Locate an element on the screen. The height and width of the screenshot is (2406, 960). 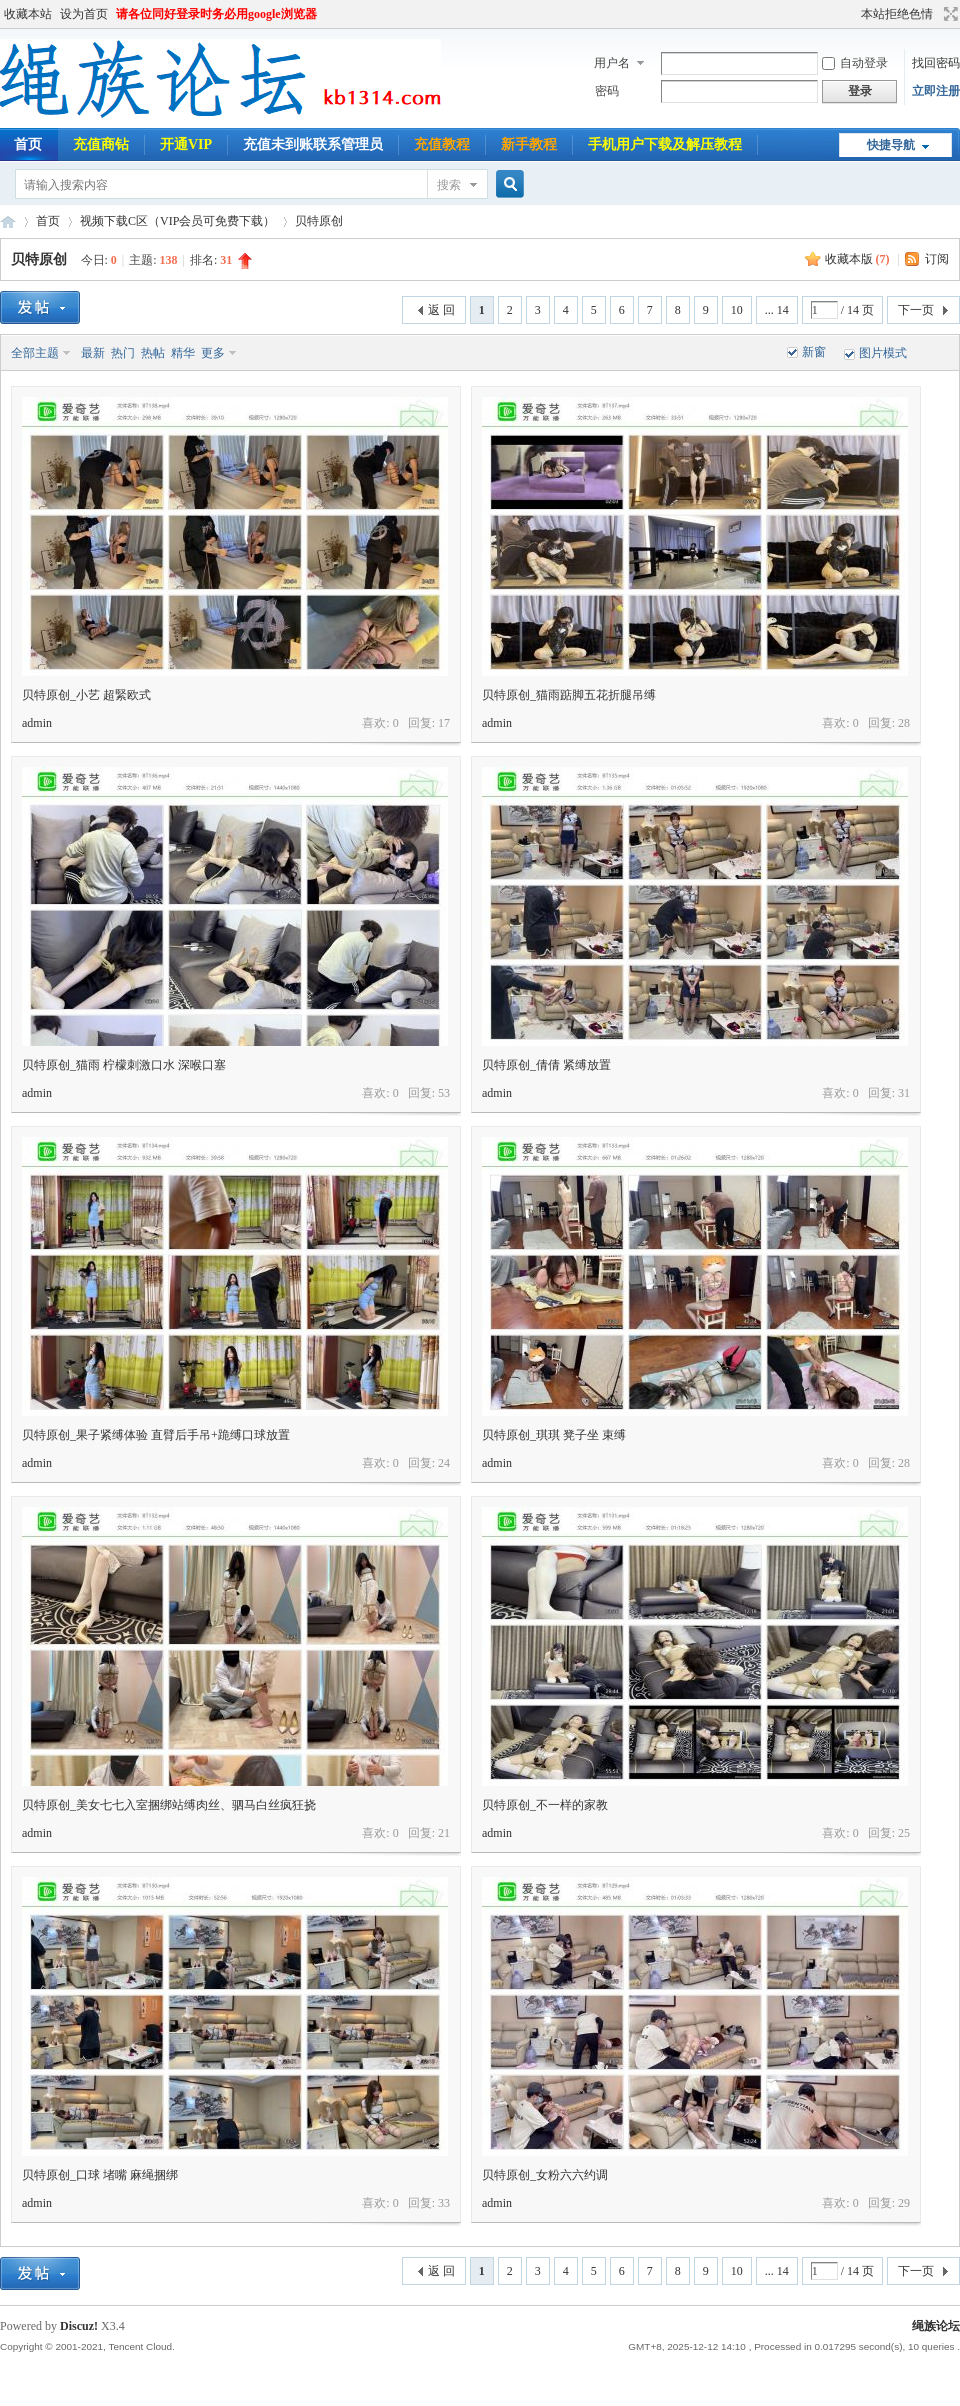
25 is located at coordinates (904, 1833).